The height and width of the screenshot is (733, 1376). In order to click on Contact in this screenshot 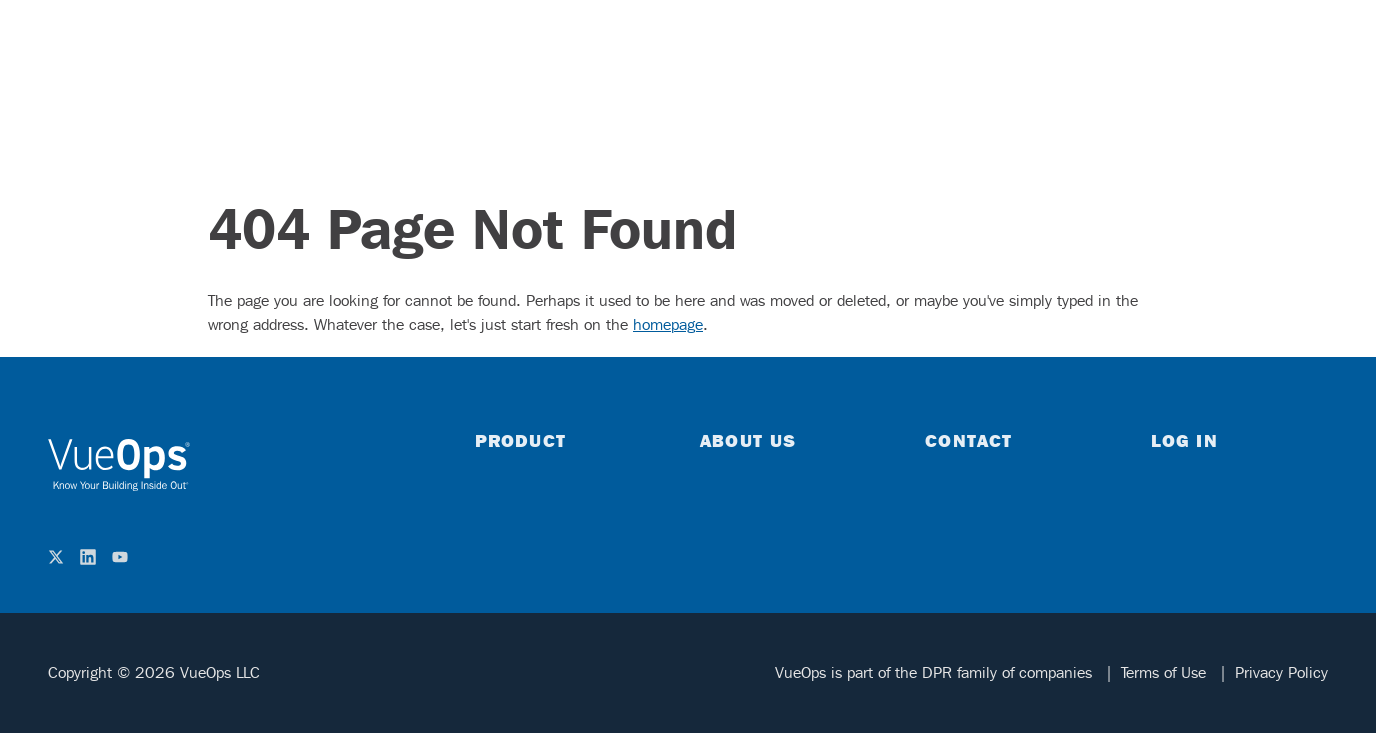, I will do `click(968, 440)`.